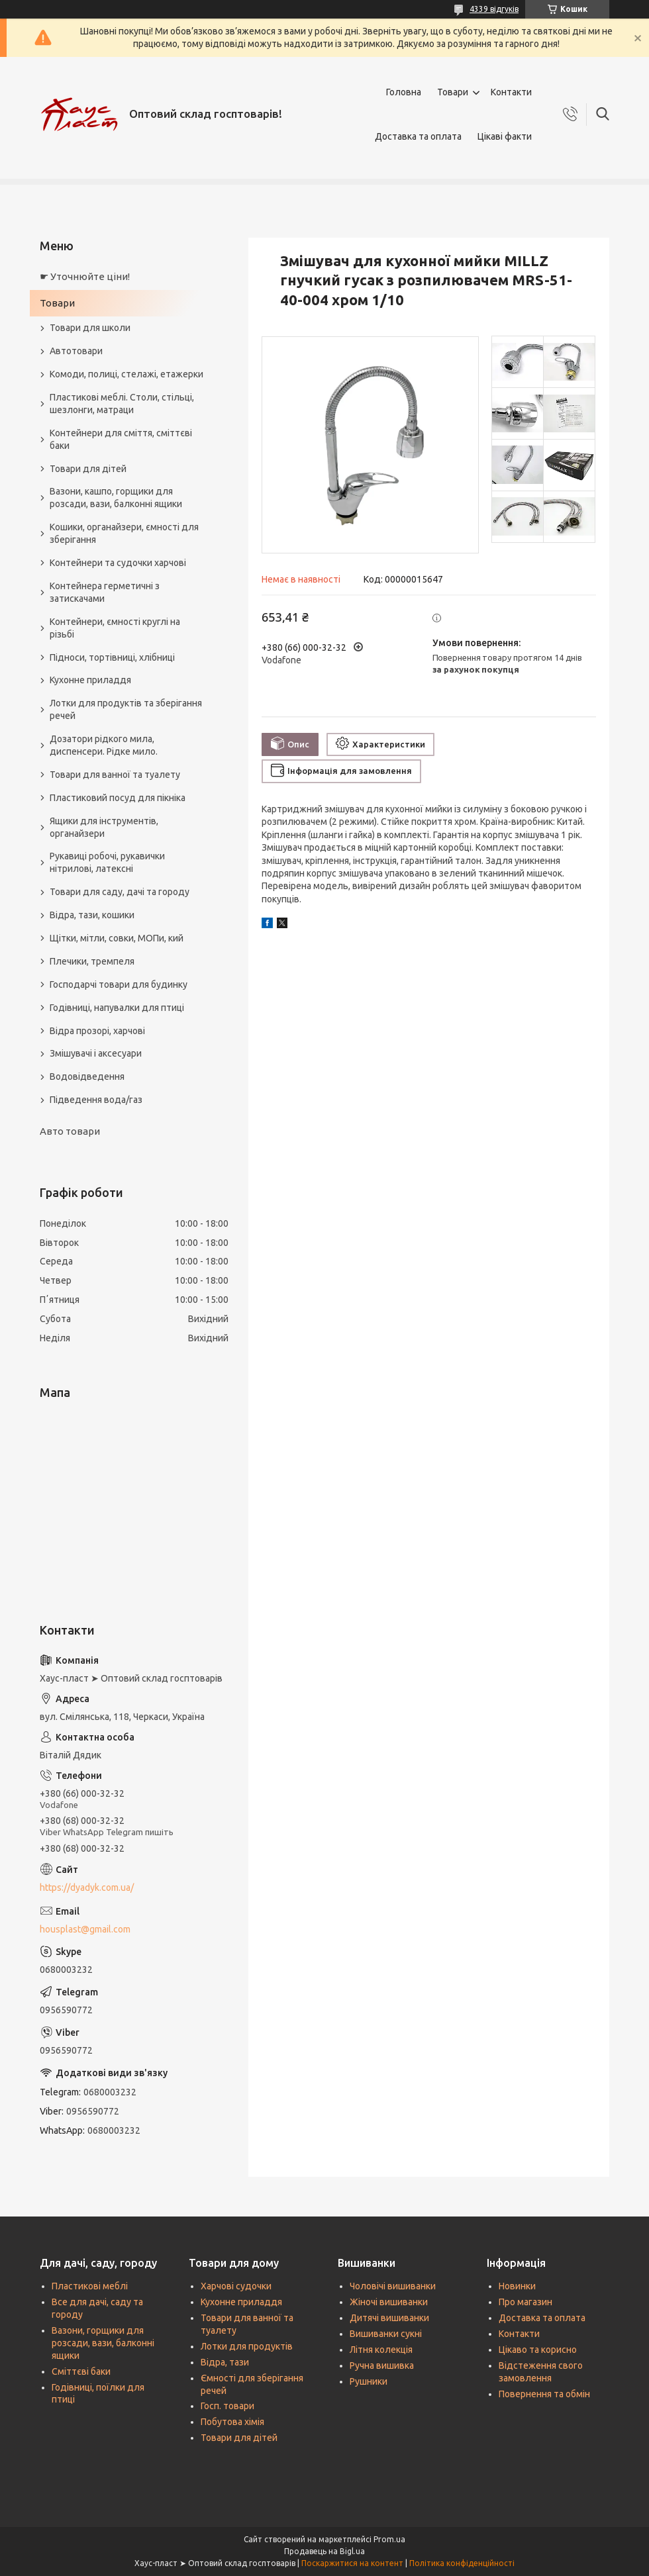 The height and width of the screenshot is (2576, 649). Describe the element at coordinates (116, 938) in the screenshot. I see `Щітки, мітли, совки, МОПи, кий` at that location.